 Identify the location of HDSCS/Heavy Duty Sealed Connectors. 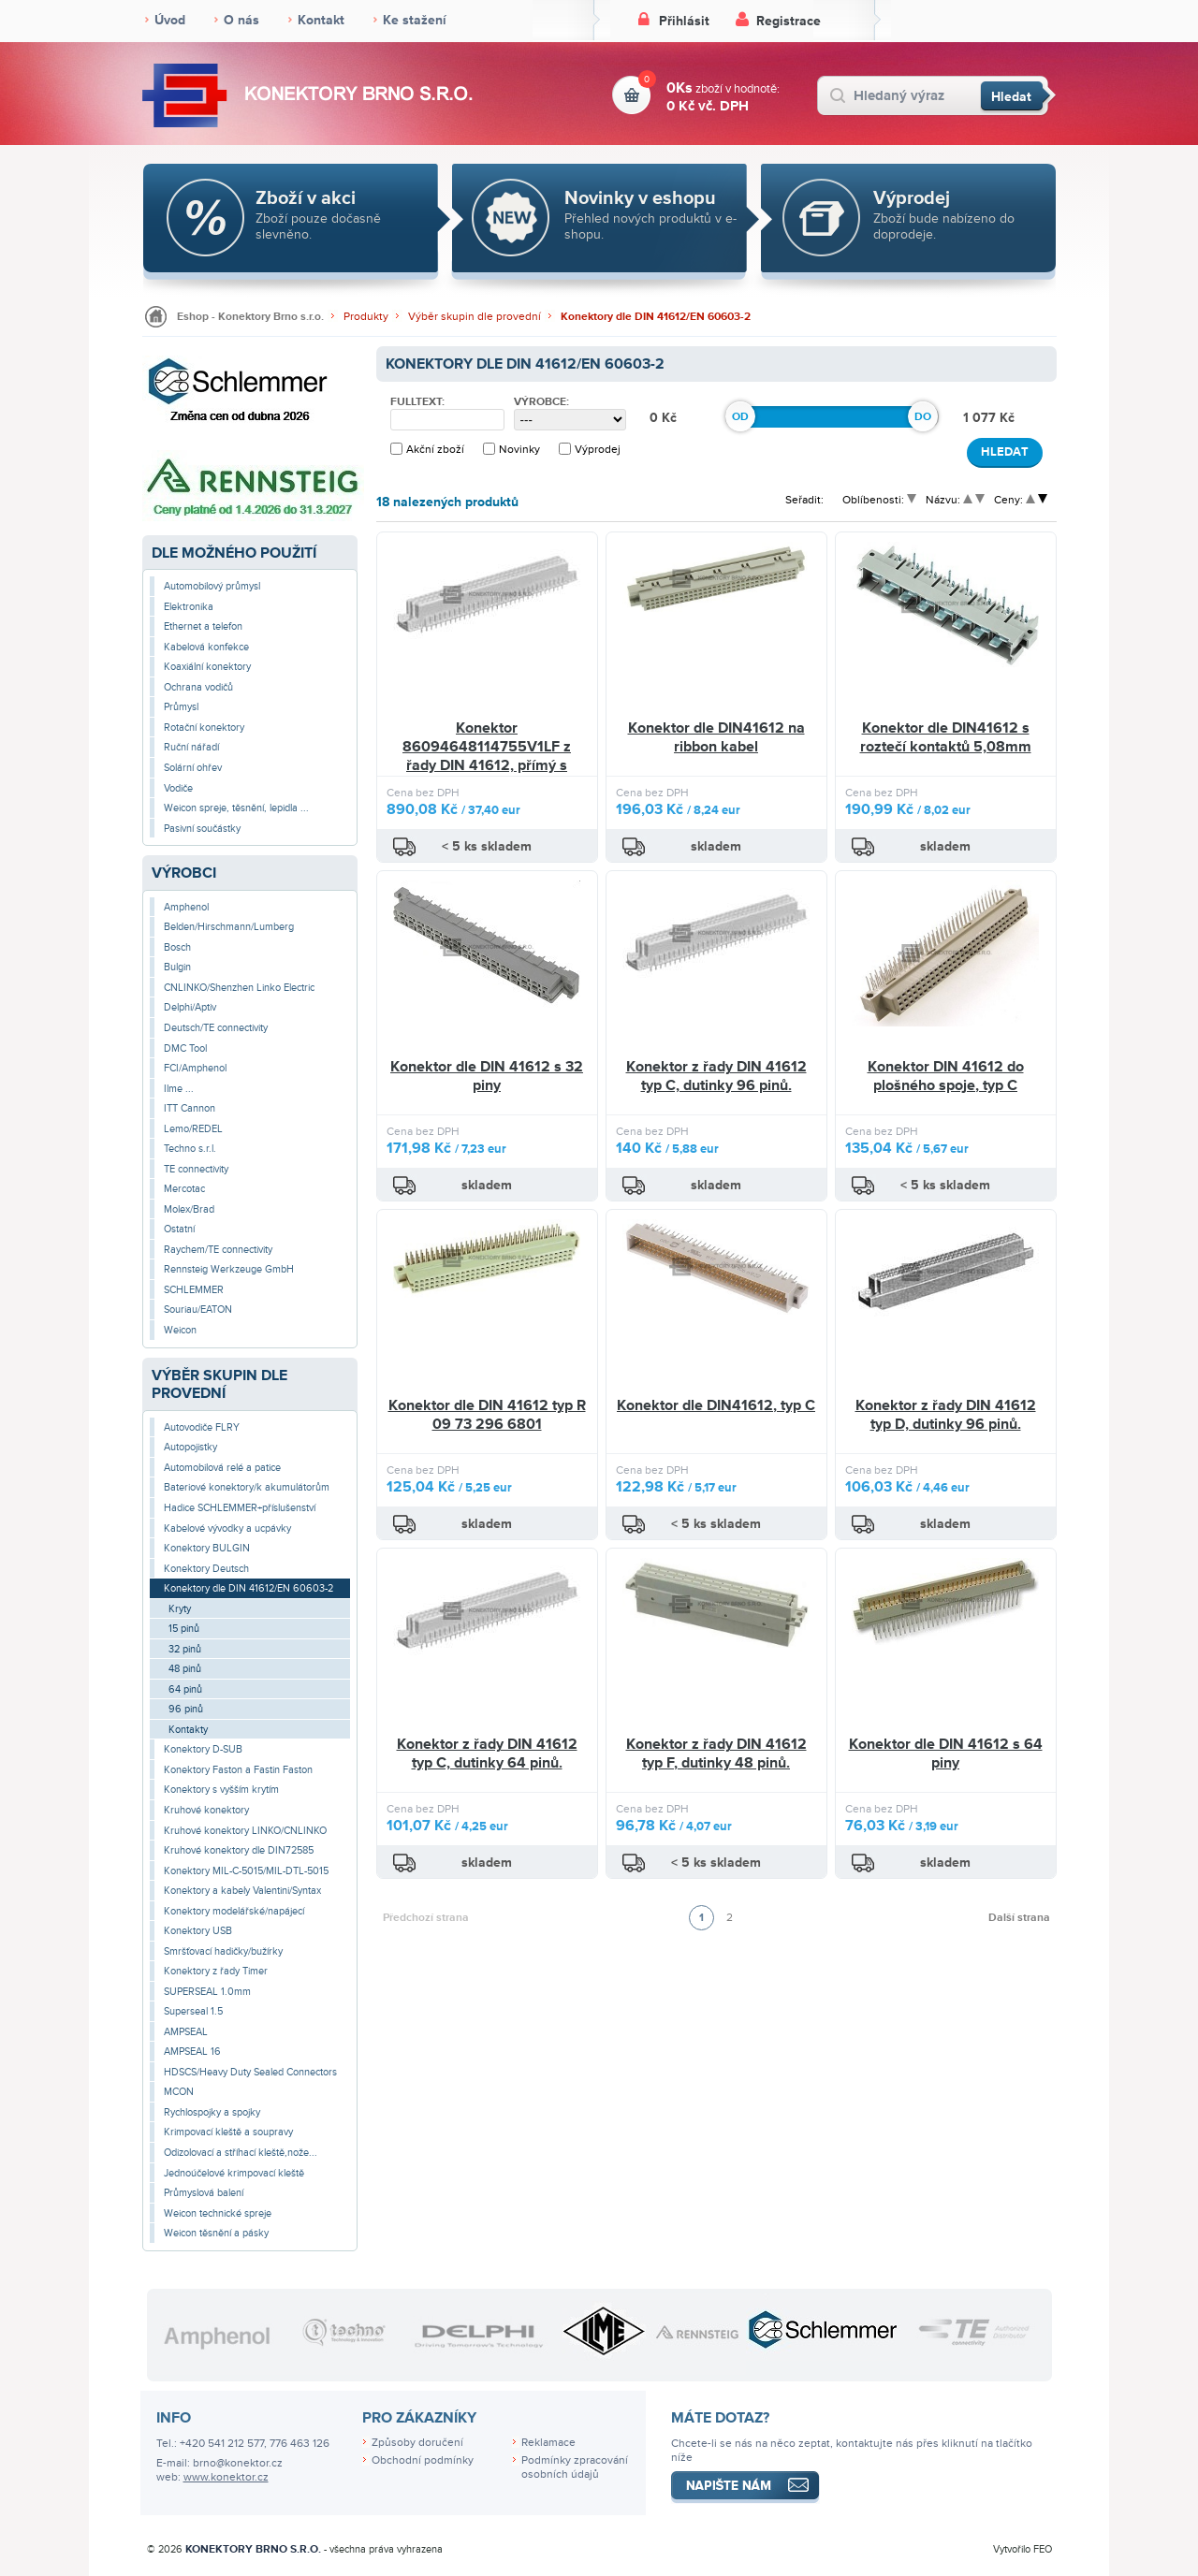
(250, 2072).